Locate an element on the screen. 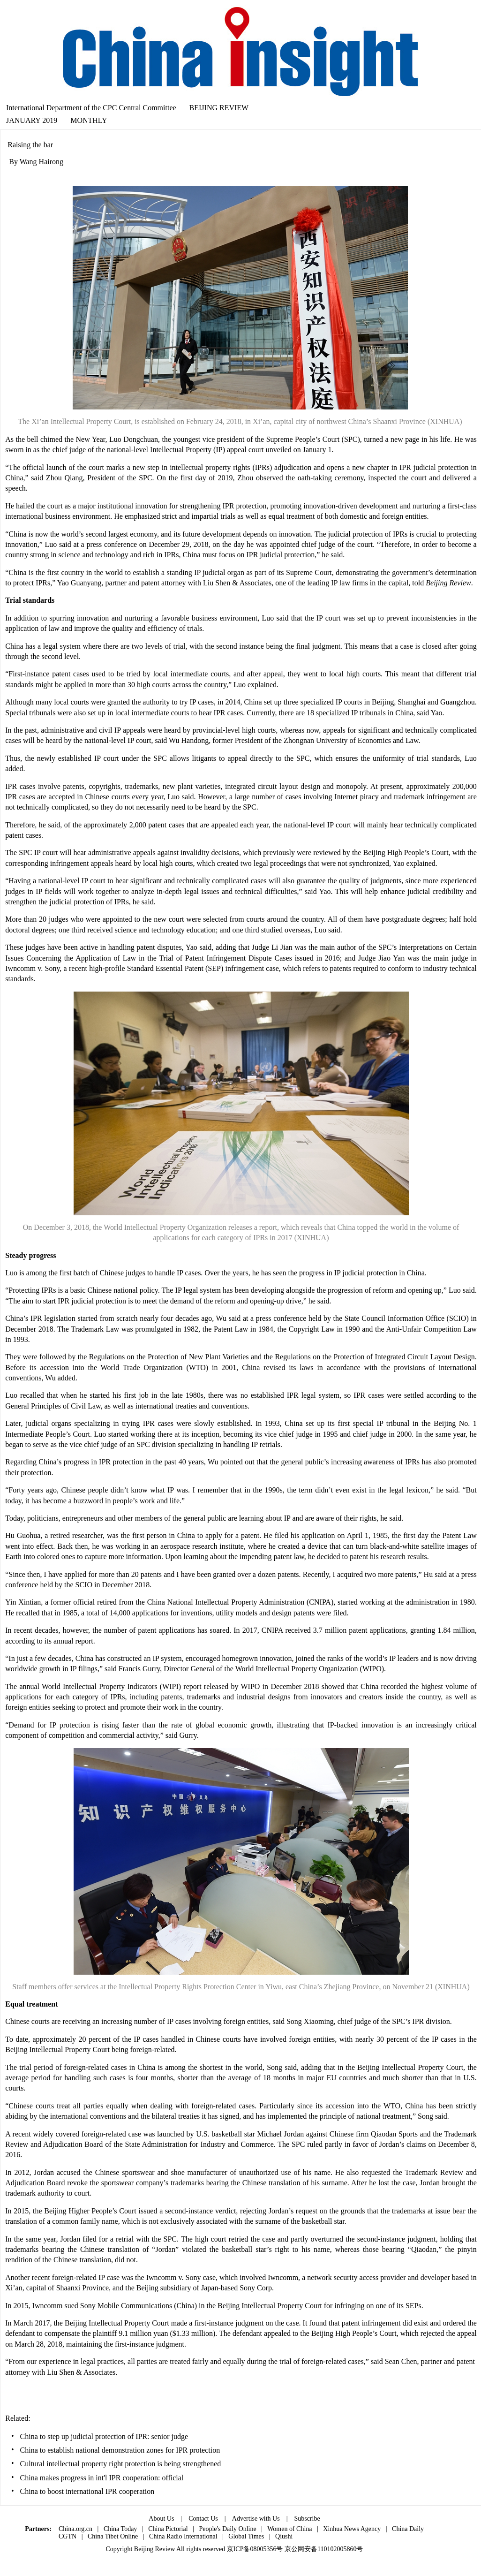 This screenshot has width=481, height=2576. China to step up judicial protection of IPR: senior judge is located at coordinates (104, 2436).